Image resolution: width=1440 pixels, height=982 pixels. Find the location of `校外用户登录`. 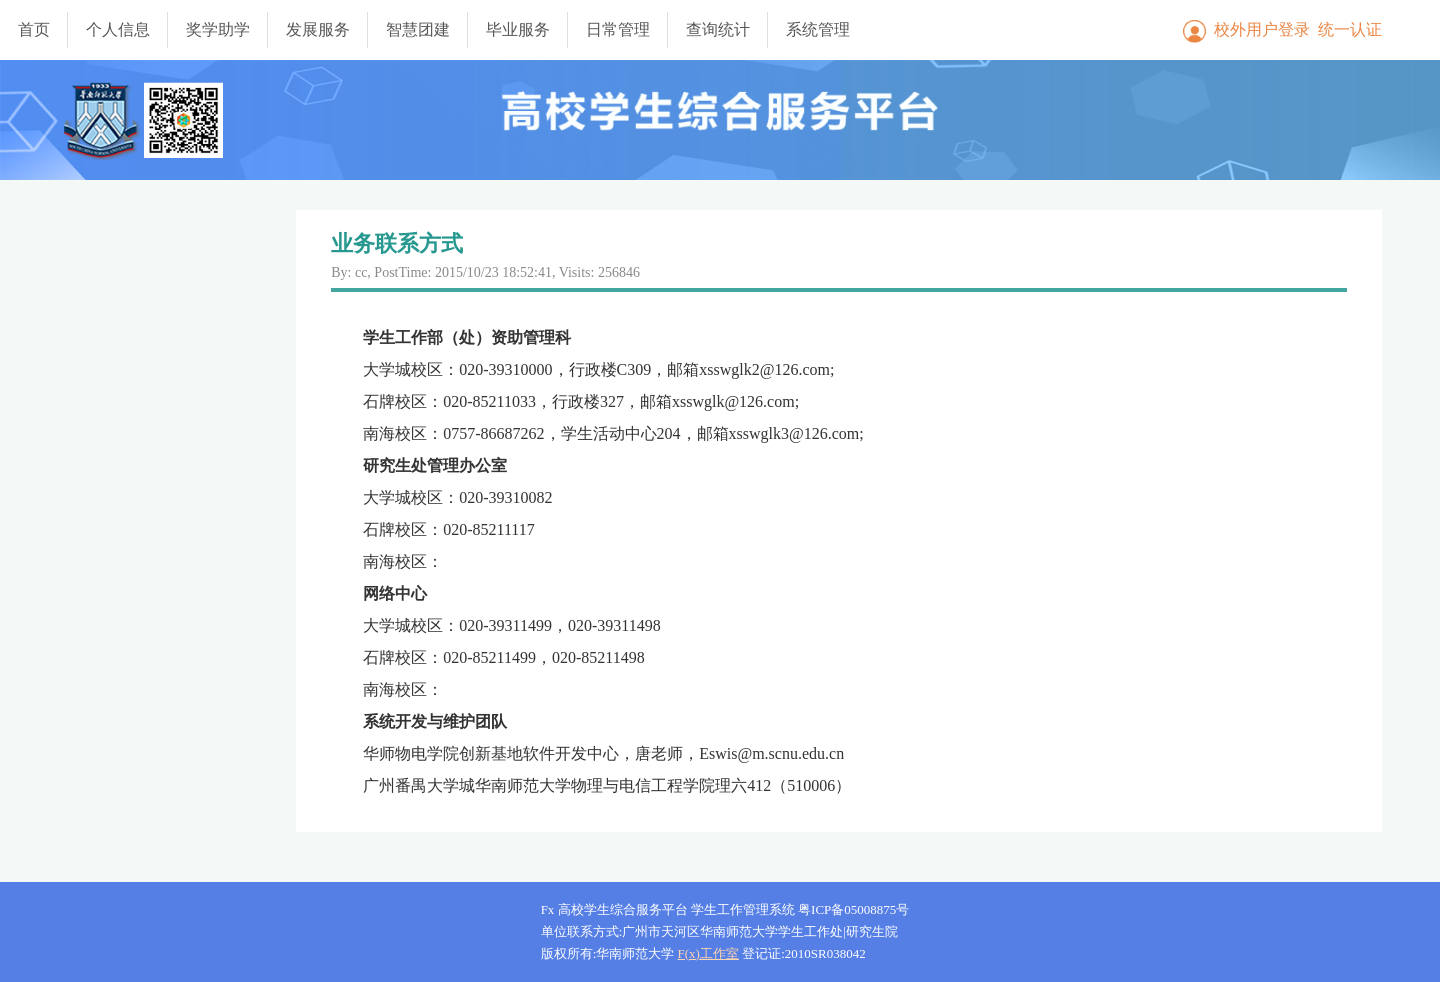

校外用户登录 is located at coordinates (1262, 29).